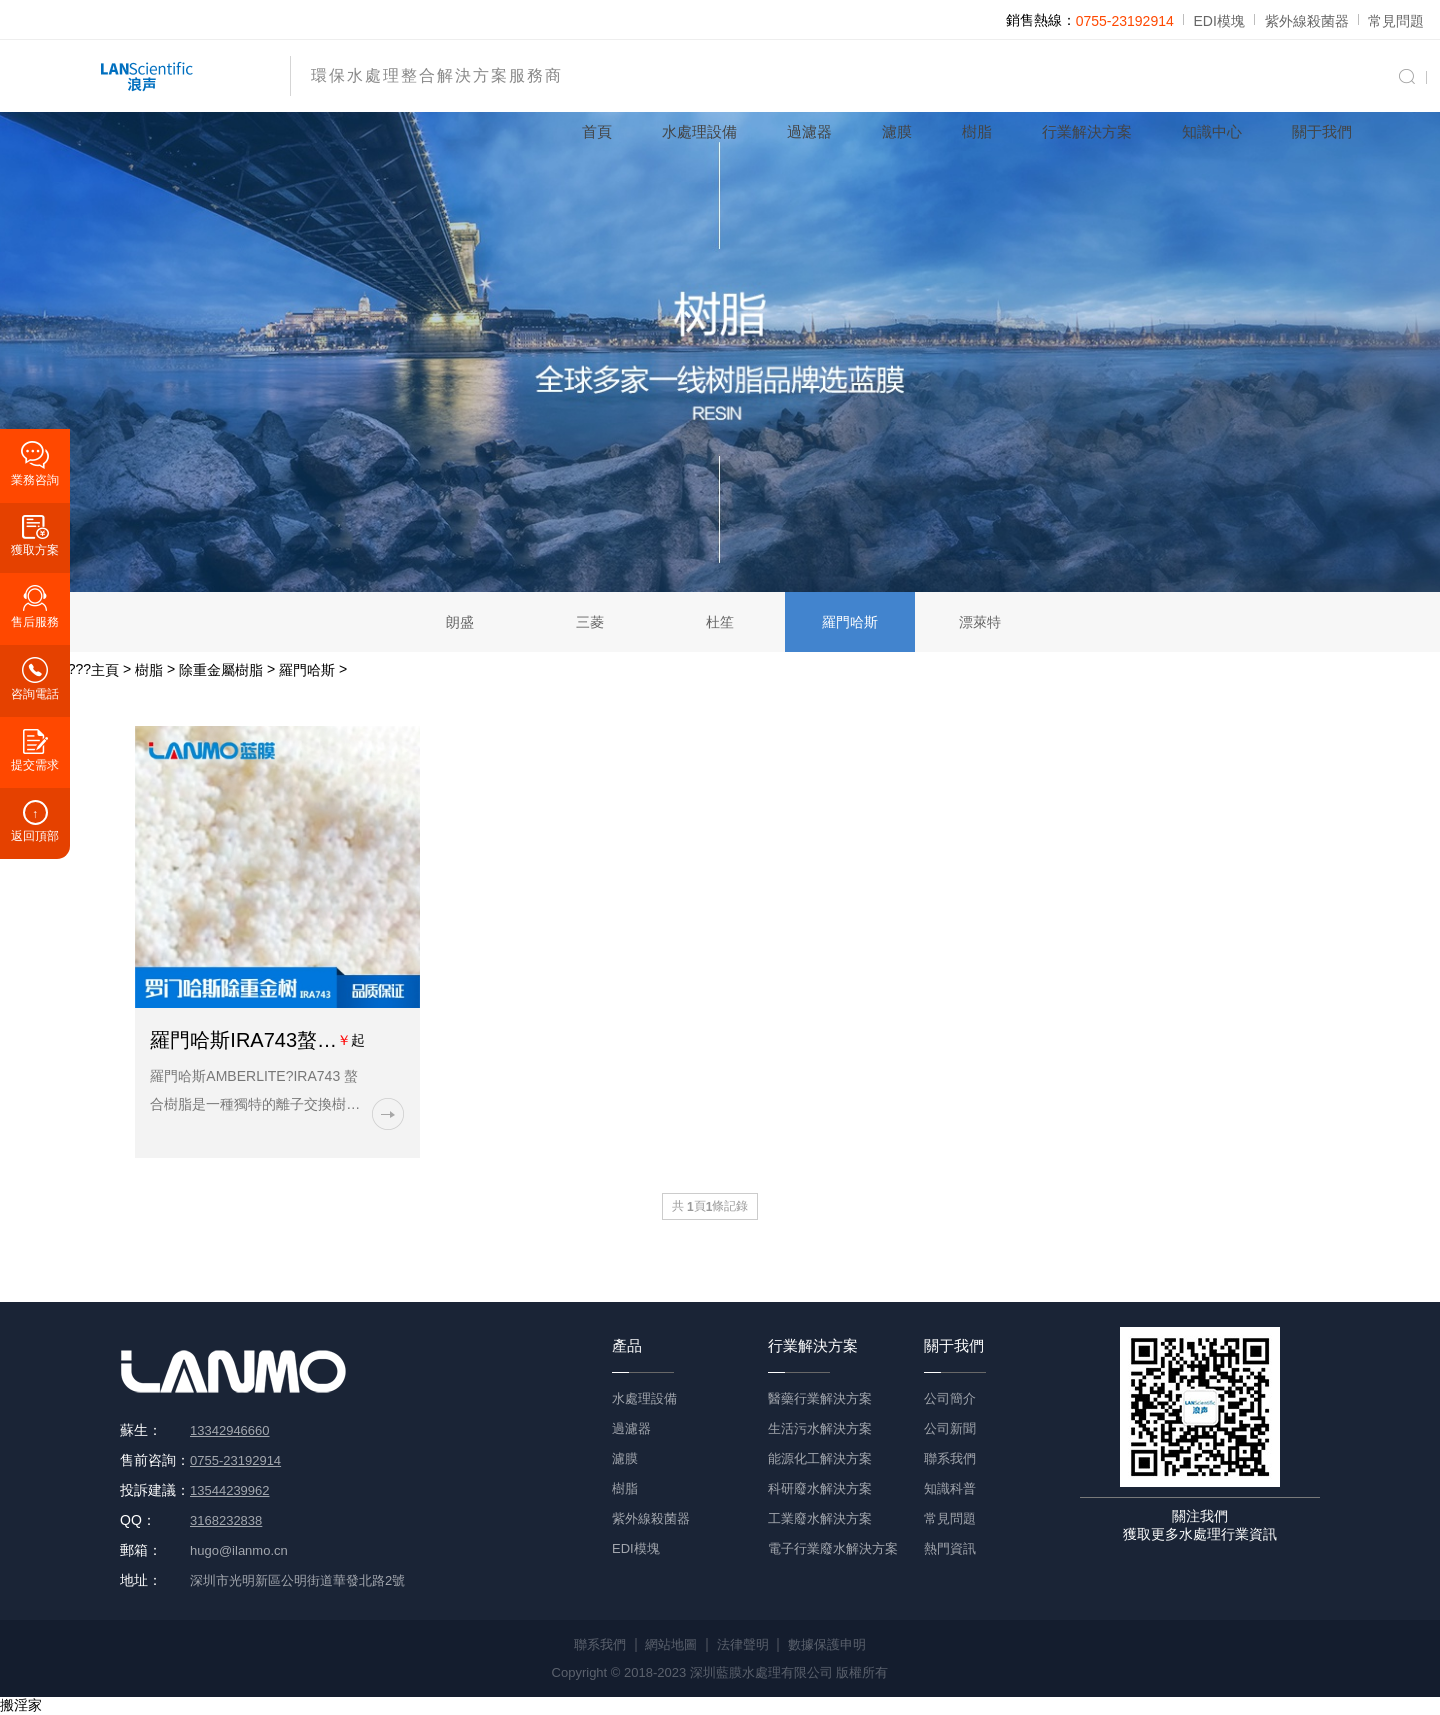 This screenshot has width=1440, height=1715. What do you see at coordinates (833, 1548) in the screenshot?
I see `電子行業廢水解決方案` at bounding box center [833, 1548].